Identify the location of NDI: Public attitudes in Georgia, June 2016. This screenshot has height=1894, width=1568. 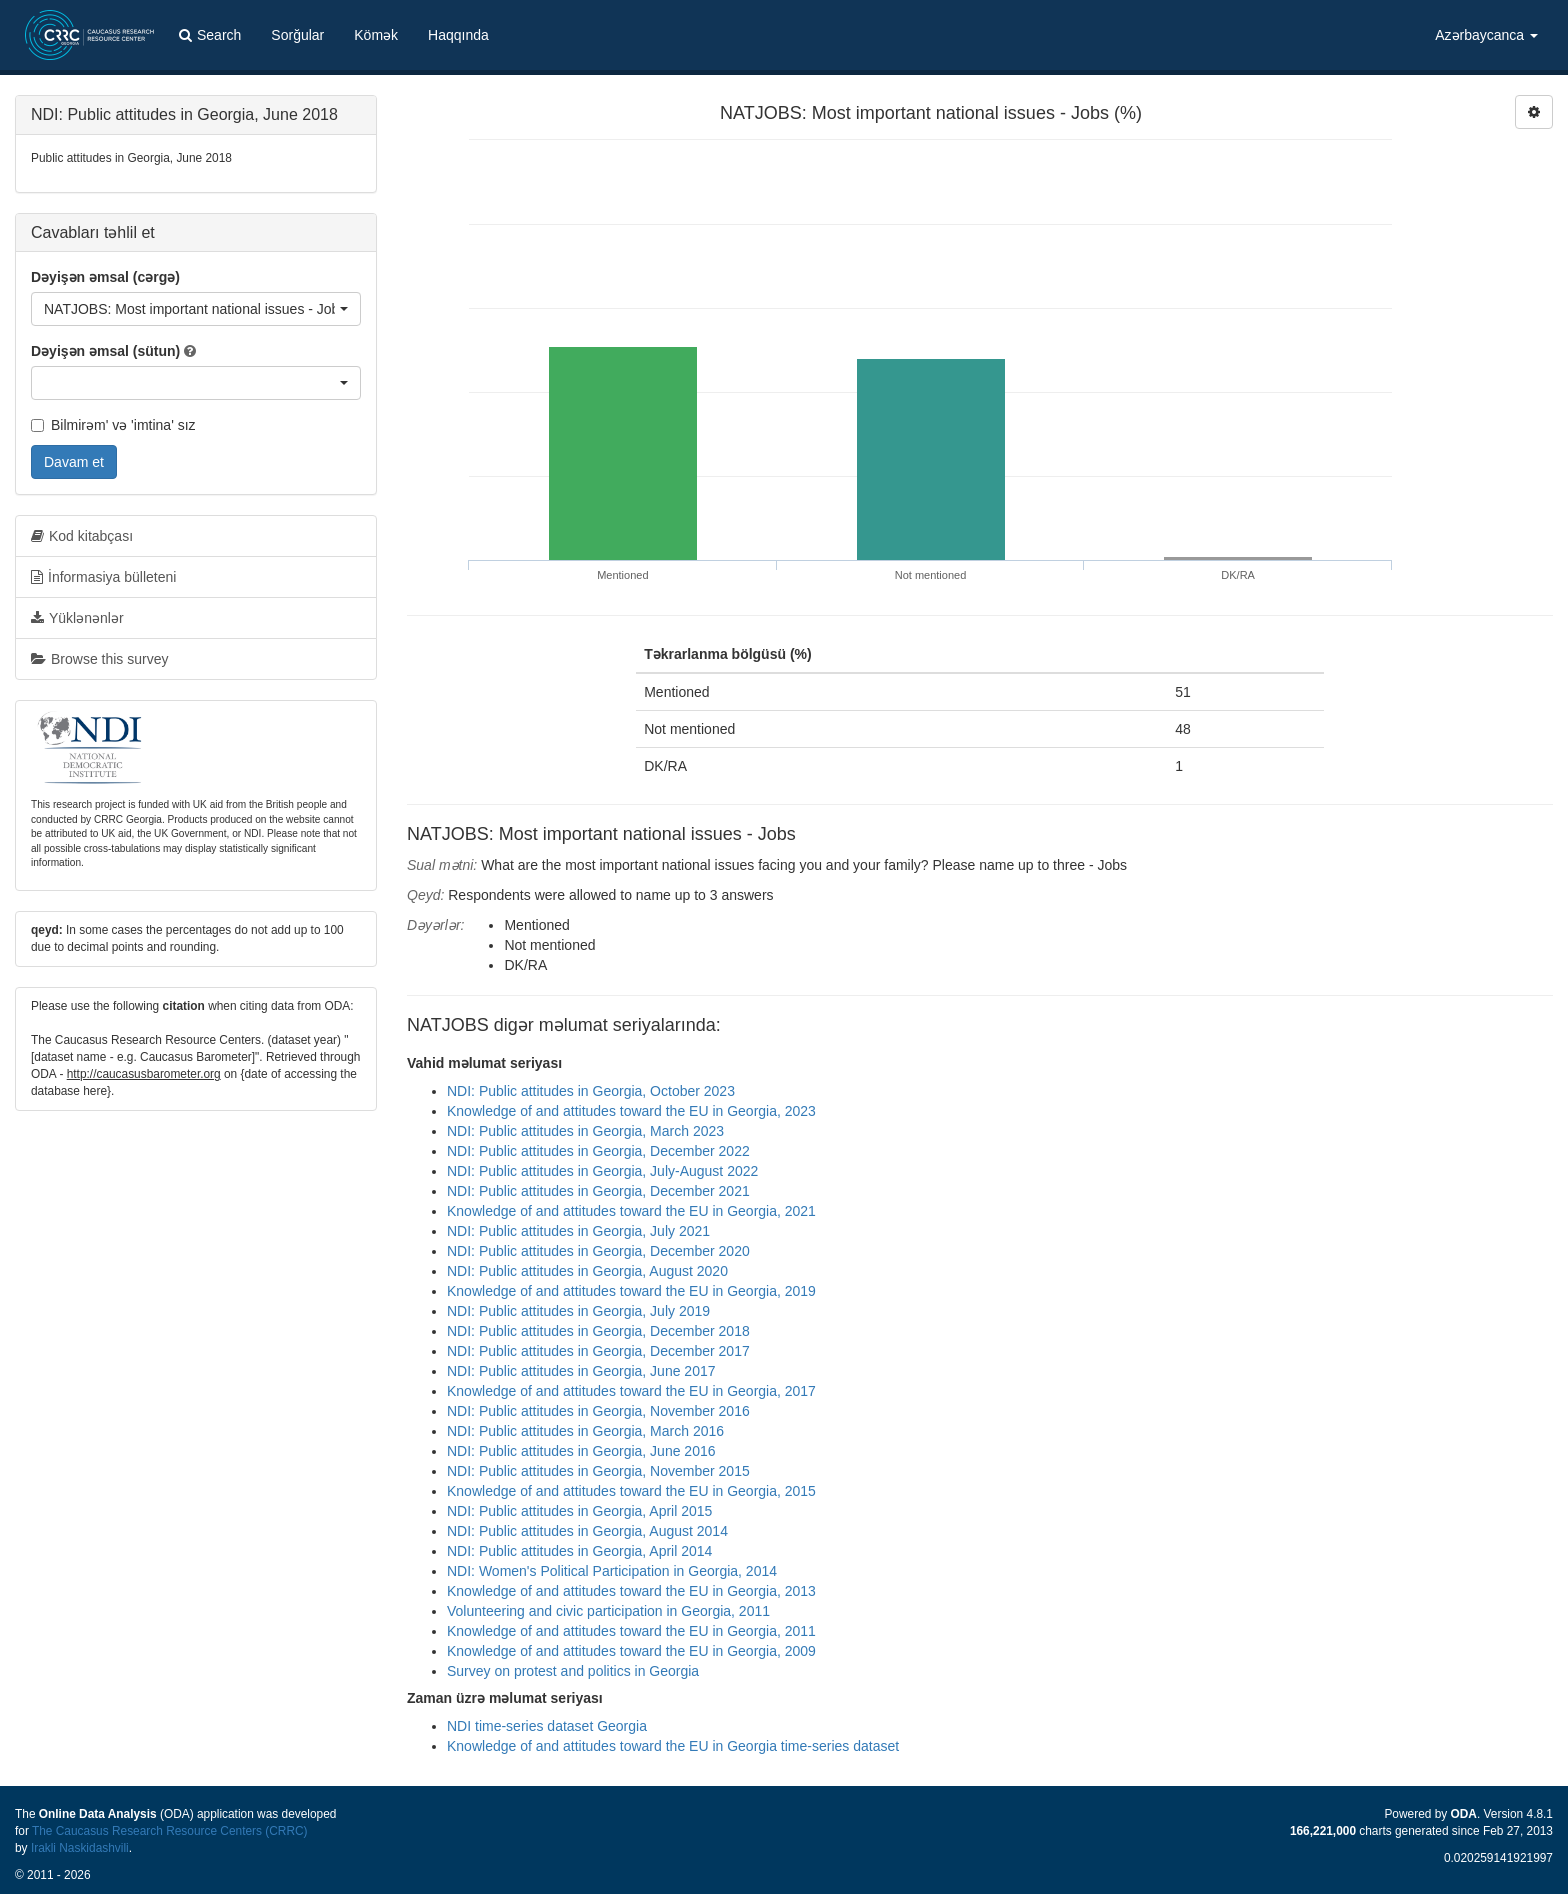
(581, 1451).